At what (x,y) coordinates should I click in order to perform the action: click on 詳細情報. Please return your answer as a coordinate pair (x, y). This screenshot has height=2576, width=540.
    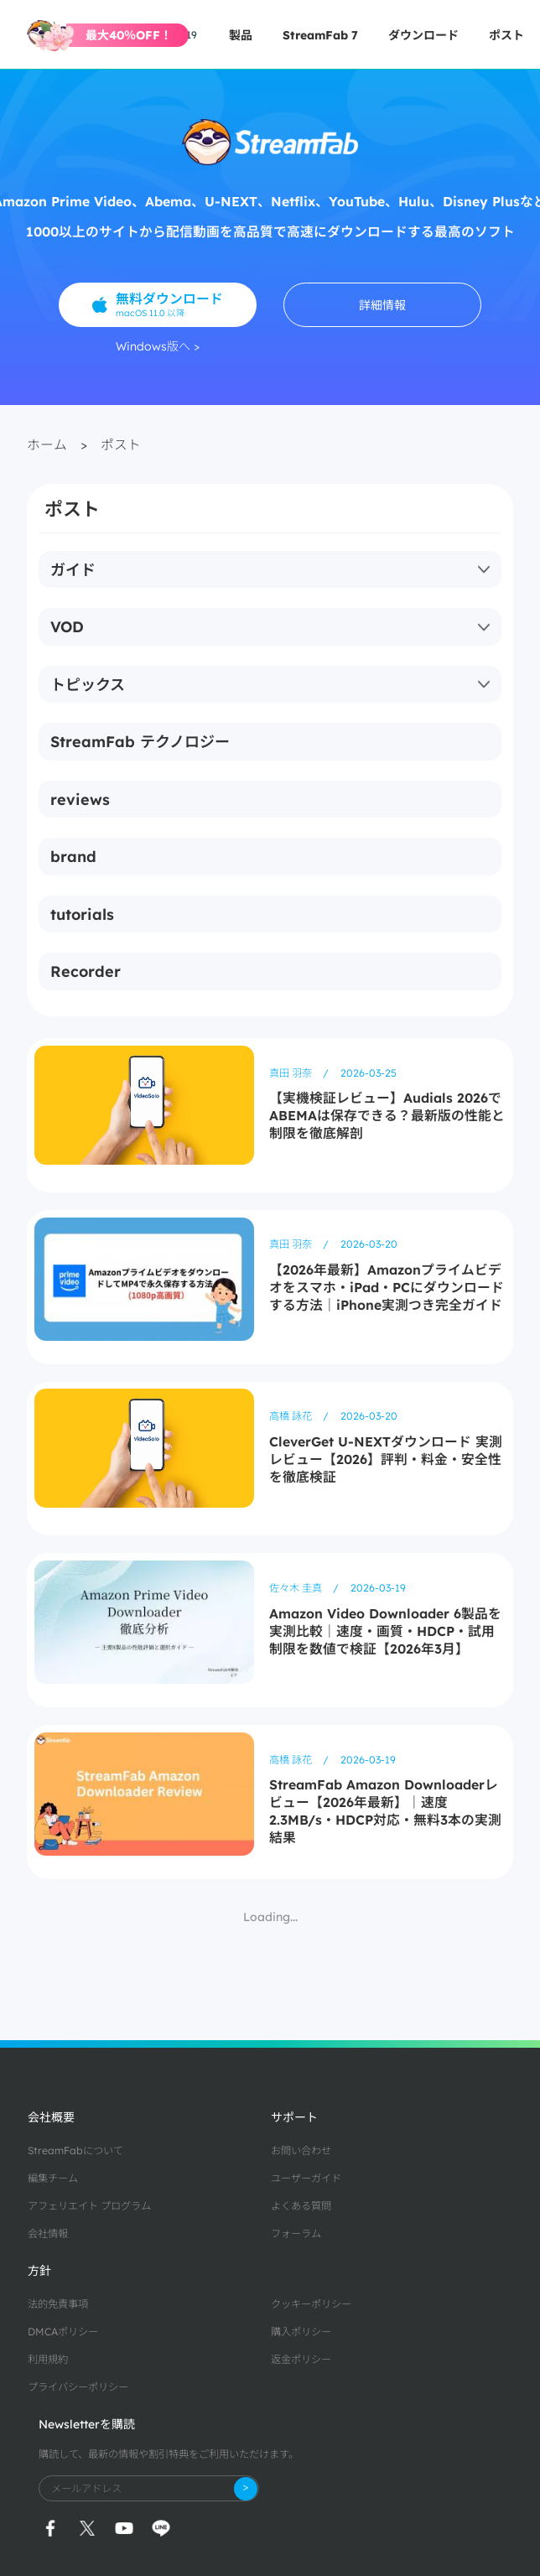
    Looking at the image, I should click on (382, 305).